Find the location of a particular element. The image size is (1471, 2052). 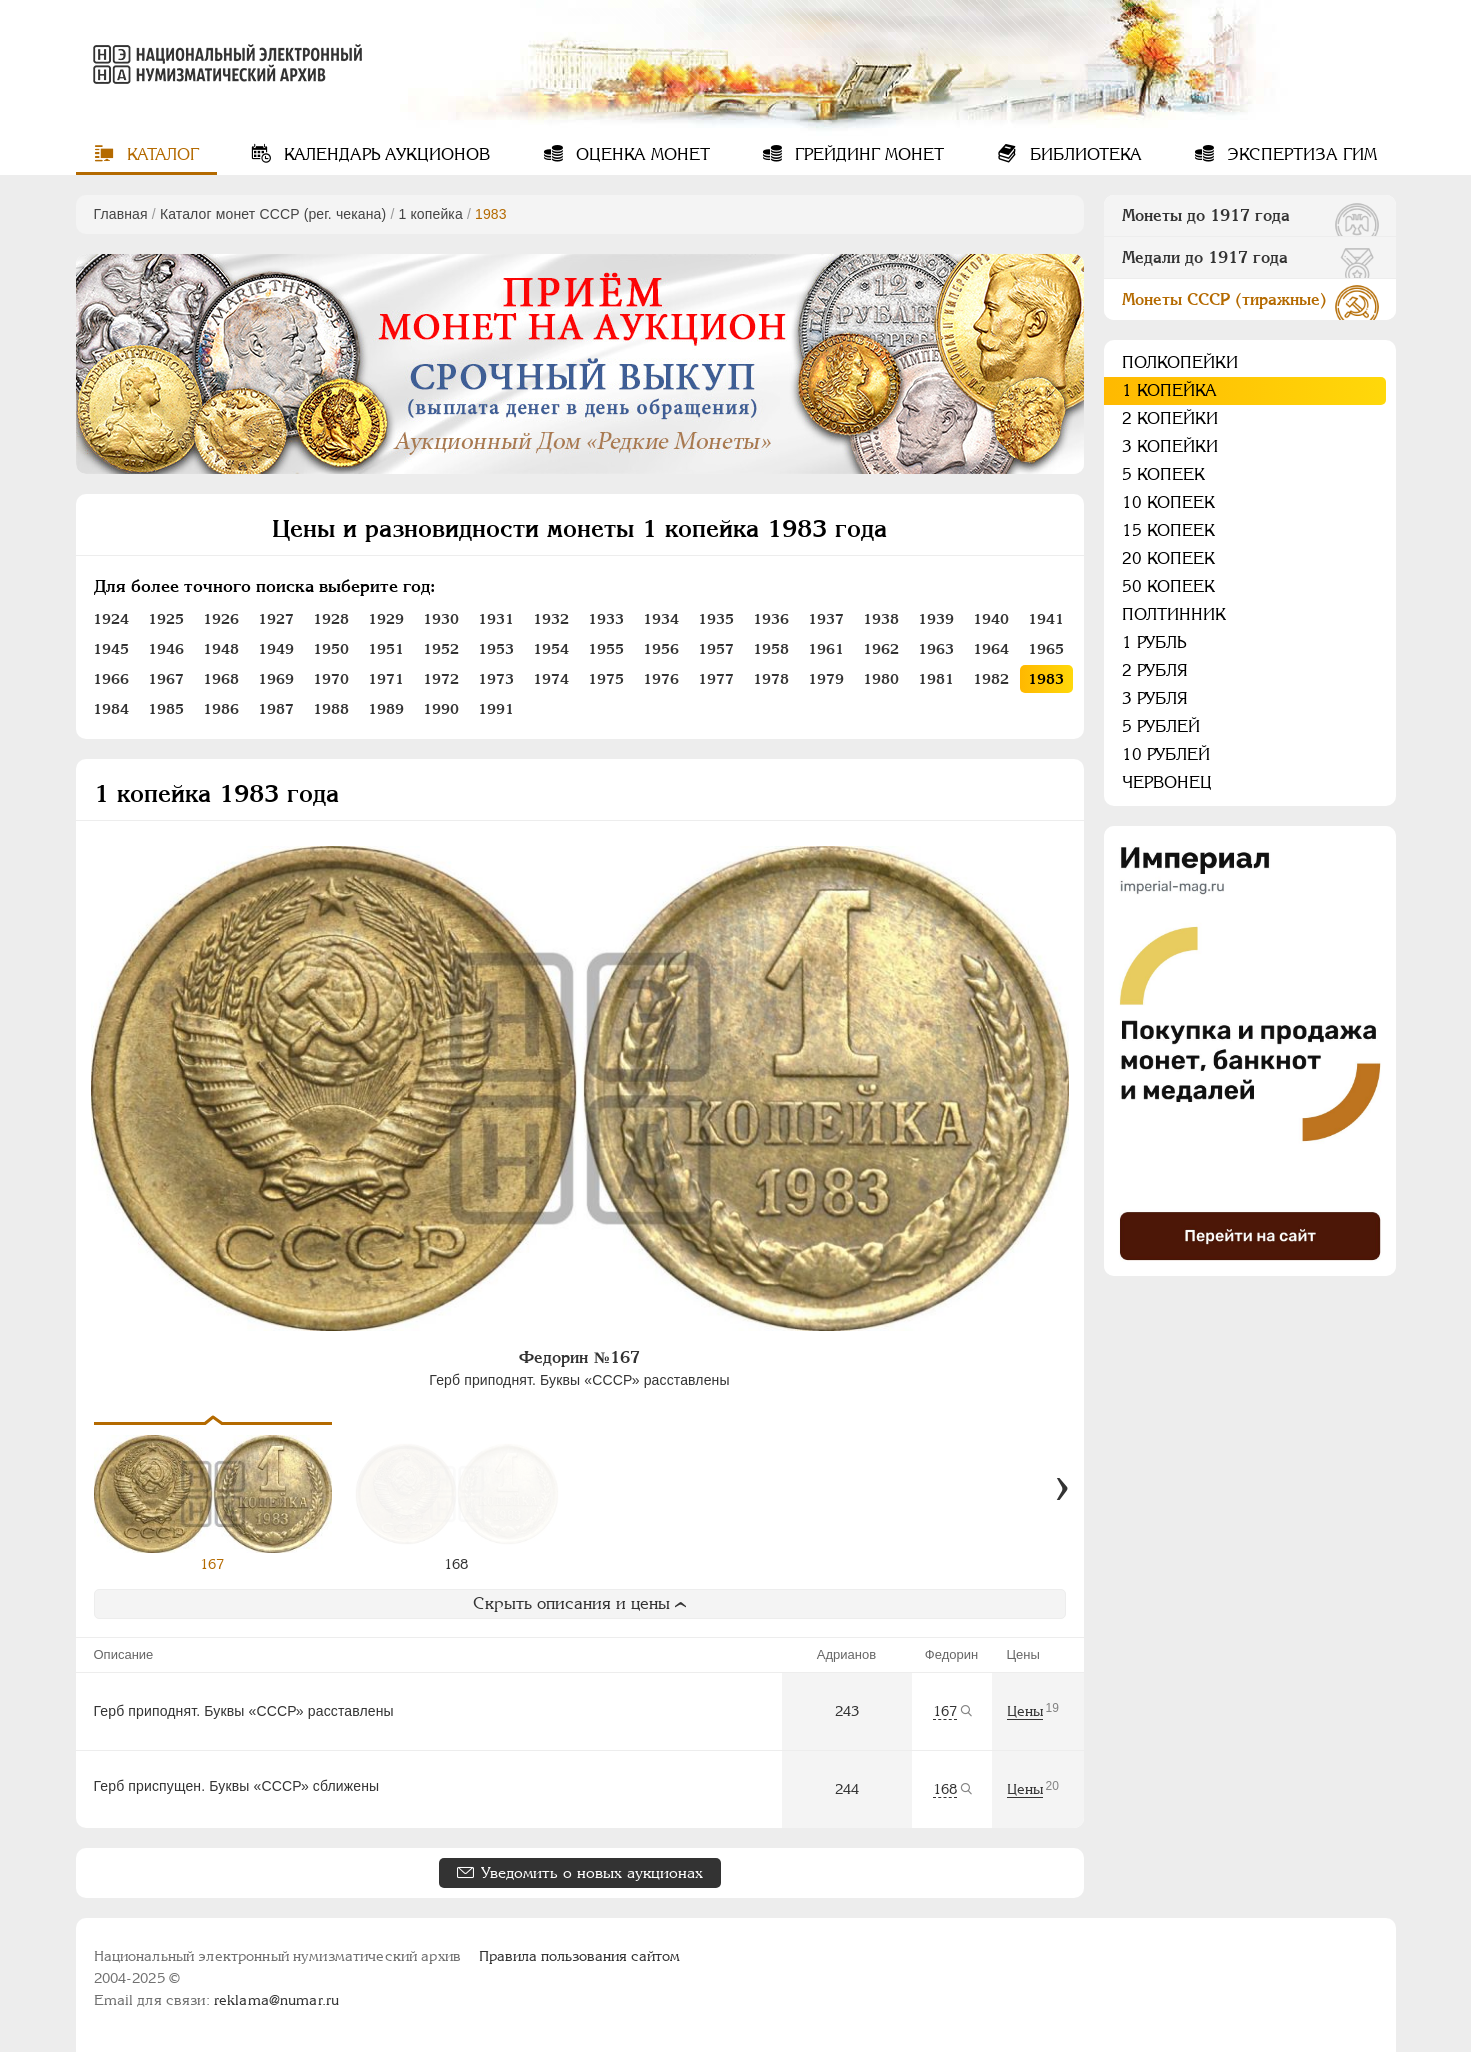

Червонец is located at coordinates (1167, 782).